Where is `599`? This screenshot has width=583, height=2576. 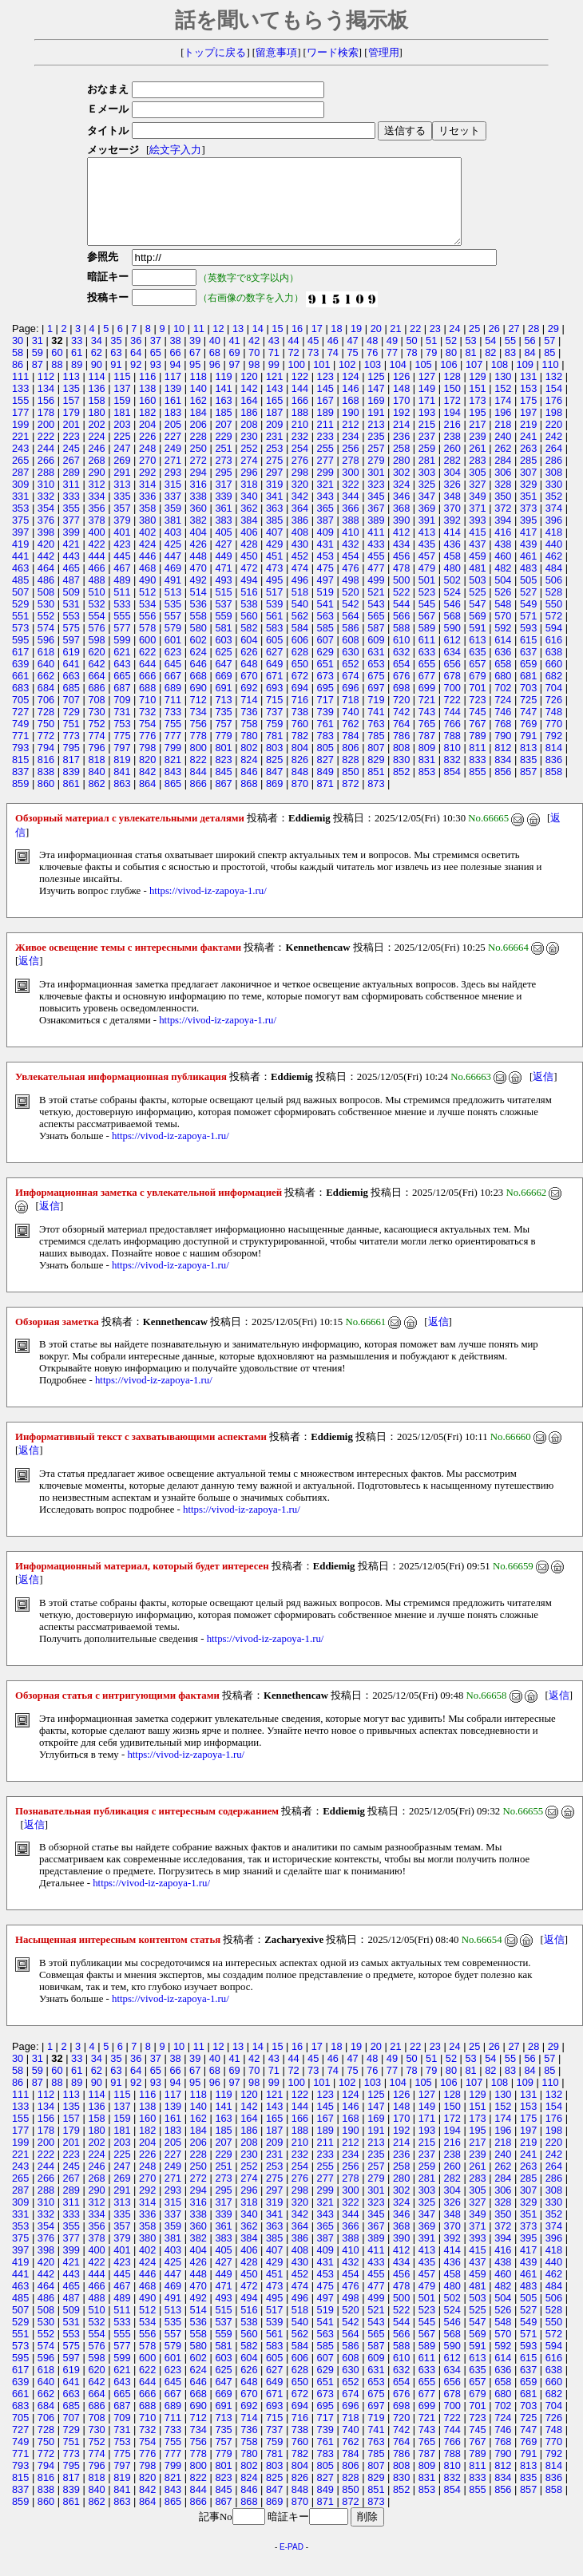 599 is located at coordinates (121, 657).